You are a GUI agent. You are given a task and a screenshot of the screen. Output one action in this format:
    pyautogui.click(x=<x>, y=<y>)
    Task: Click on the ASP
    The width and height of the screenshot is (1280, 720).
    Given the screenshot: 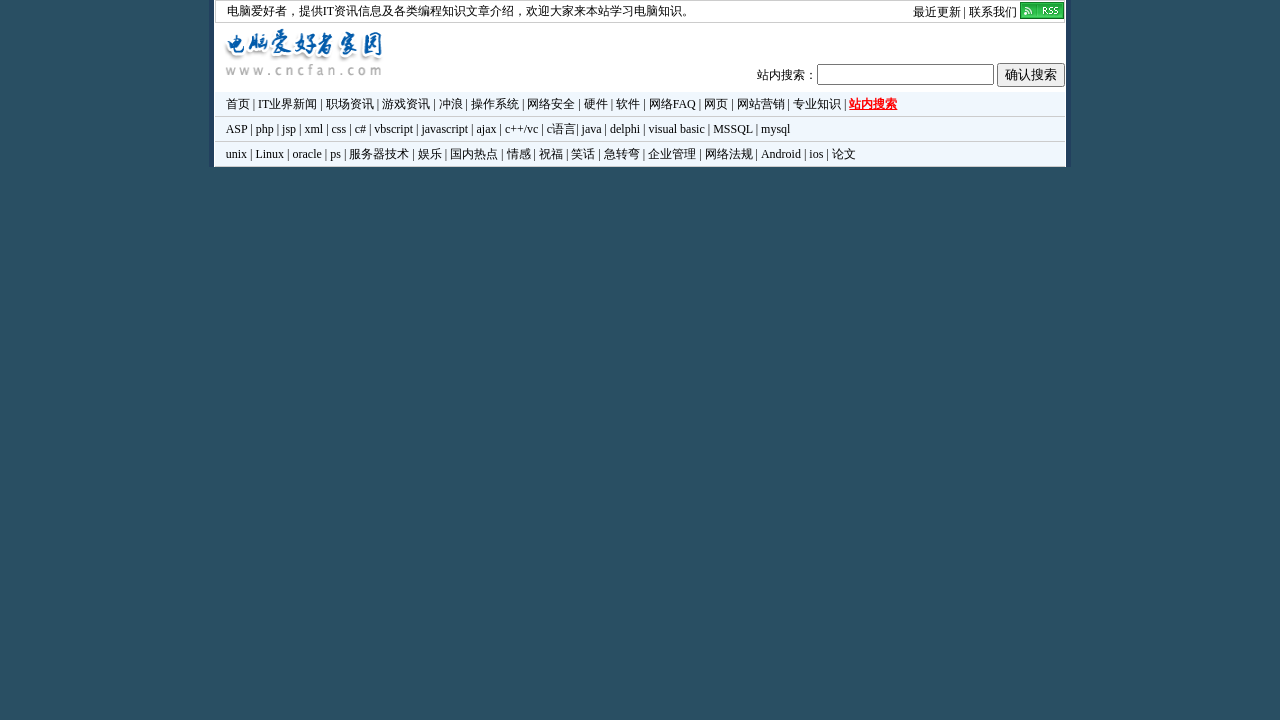 What is the action you would take?
    pyautogui.click(x=237, y=129)
    